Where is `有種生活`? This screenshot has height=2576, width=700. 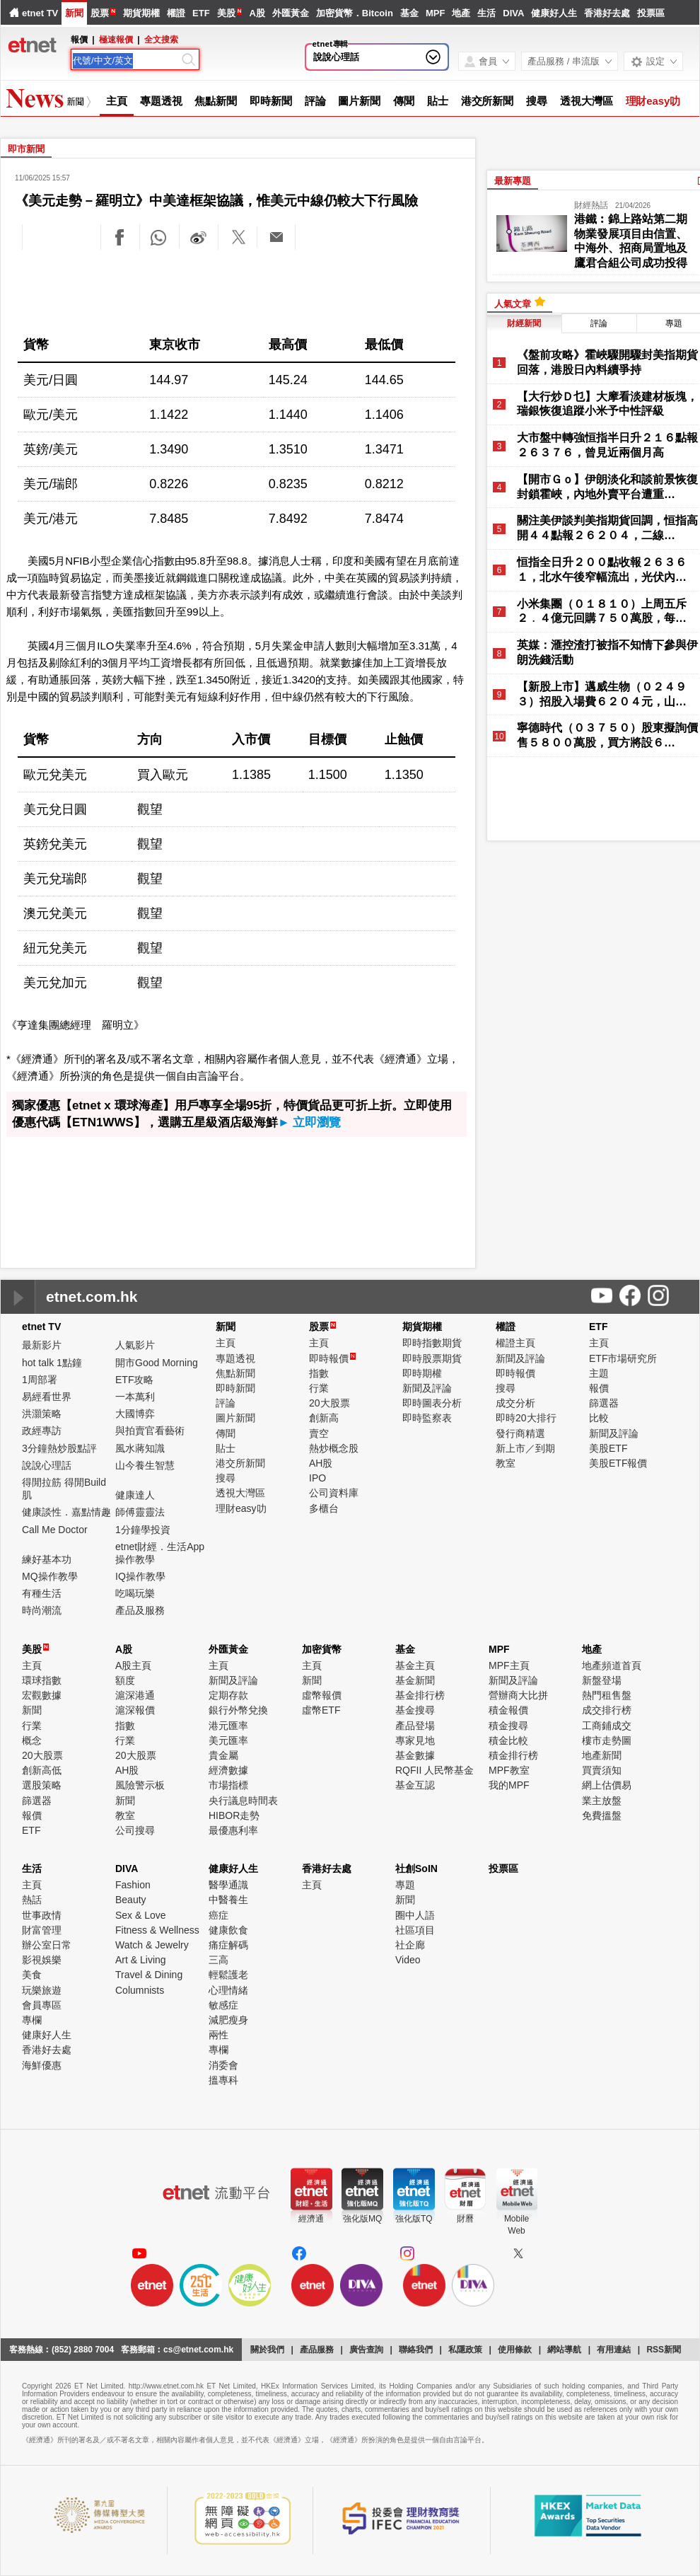 有種生活 is located at coordinates (42, 1593).